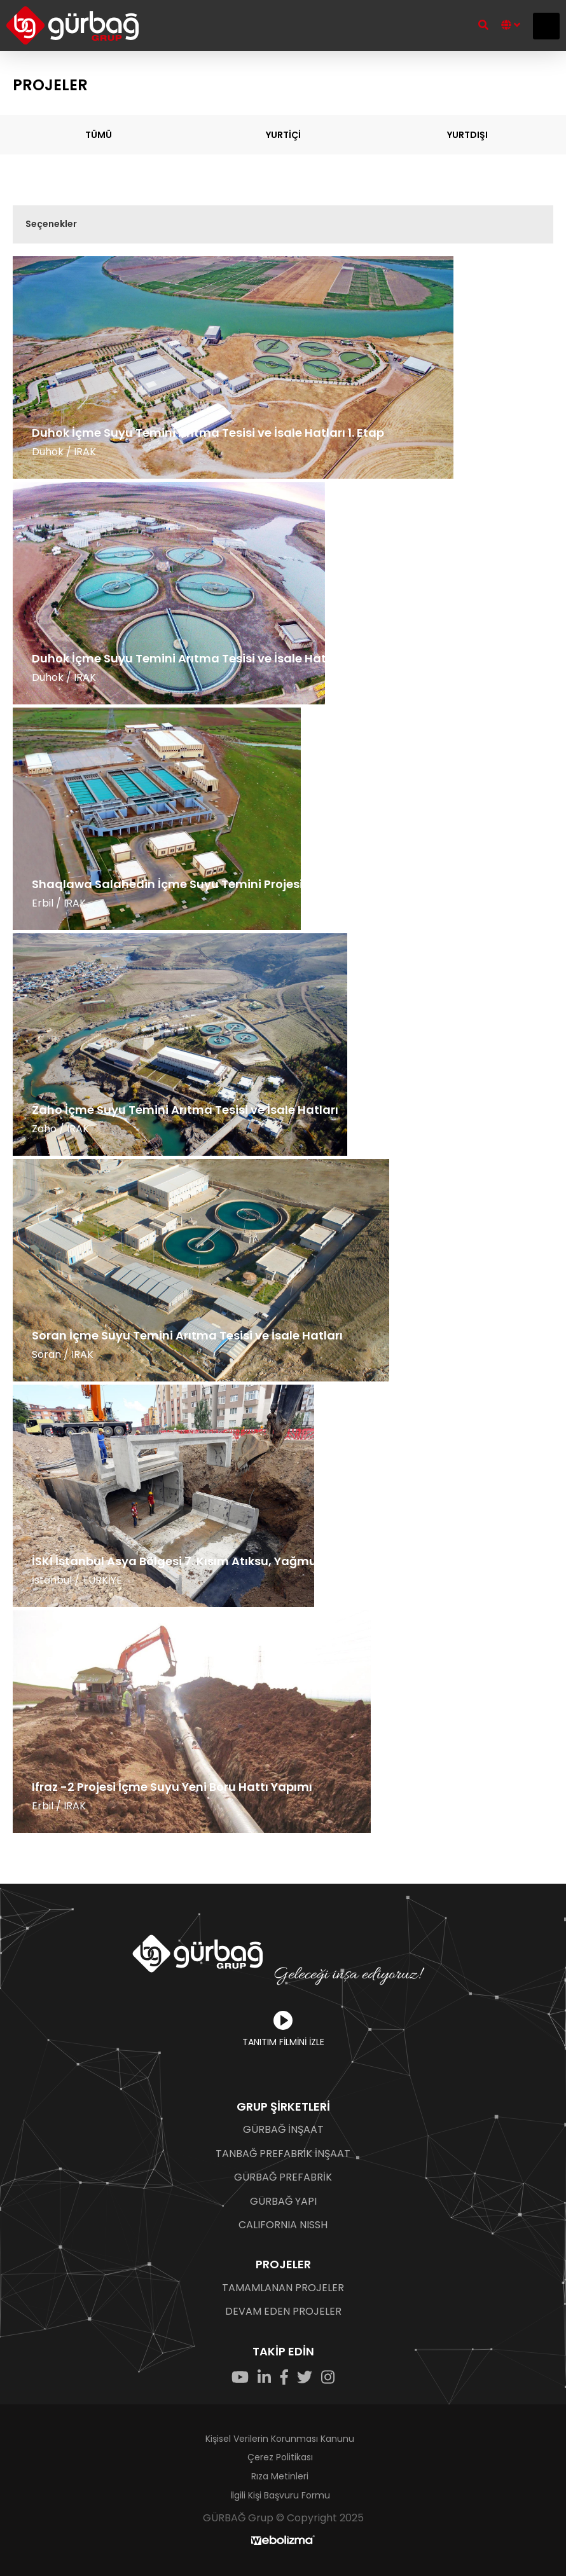  Describe the element at coordinates (283, 2154) in the screenshot. I see `TANBAĞ PREFABRİK İNŞAAT` at that location.